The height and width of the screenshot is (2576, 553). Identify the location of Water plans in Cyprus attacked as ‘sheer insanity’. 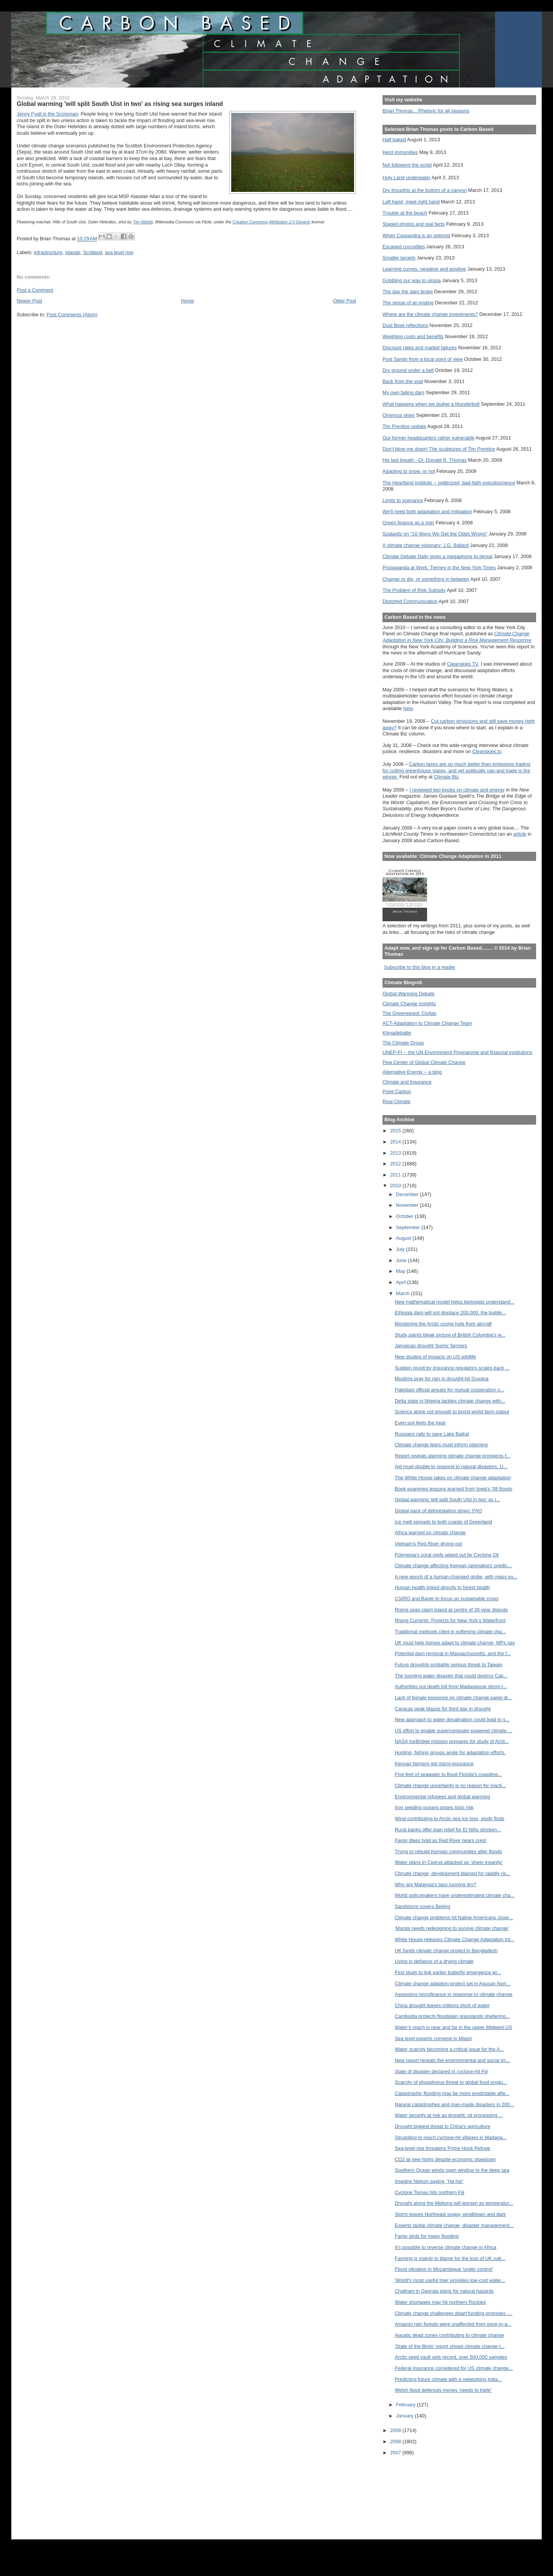
(449, 1862).